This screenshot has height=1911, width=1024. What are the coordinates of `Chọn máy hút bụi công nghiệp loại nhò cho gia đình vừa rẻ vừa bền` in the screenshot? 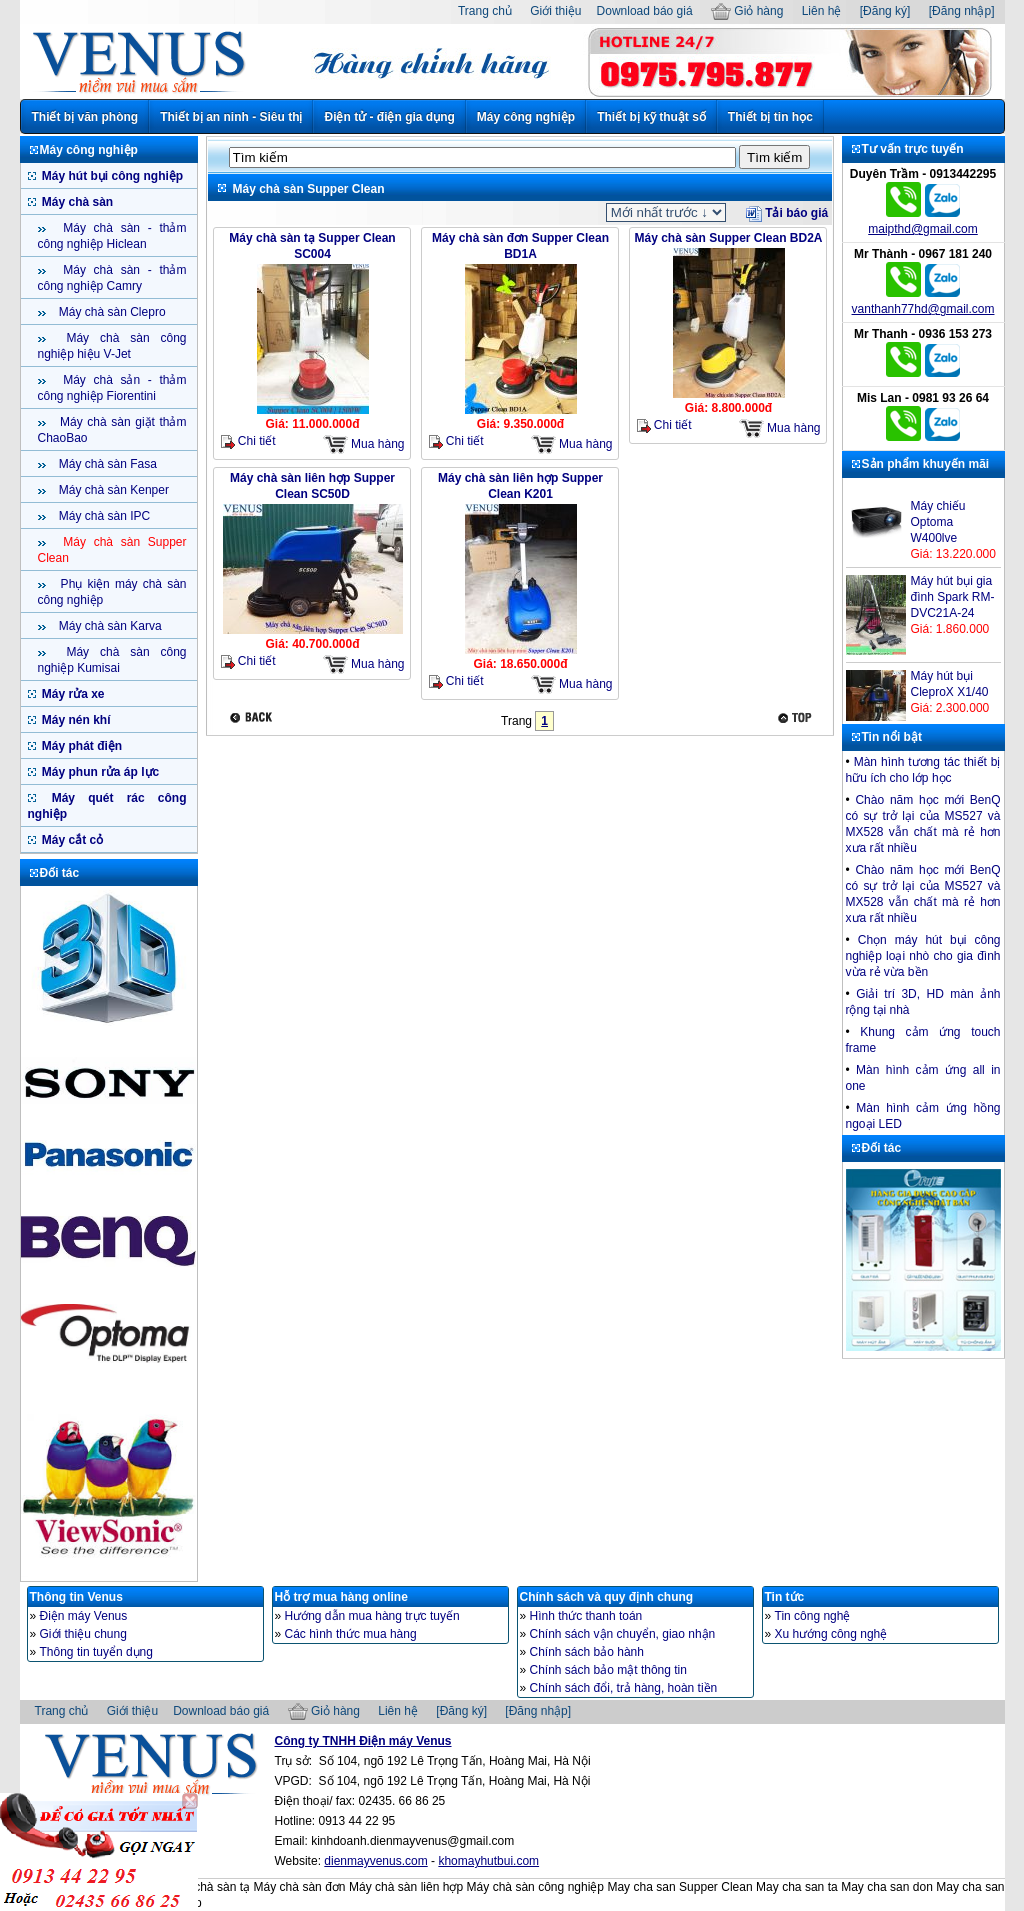 It's located at (923, 956).